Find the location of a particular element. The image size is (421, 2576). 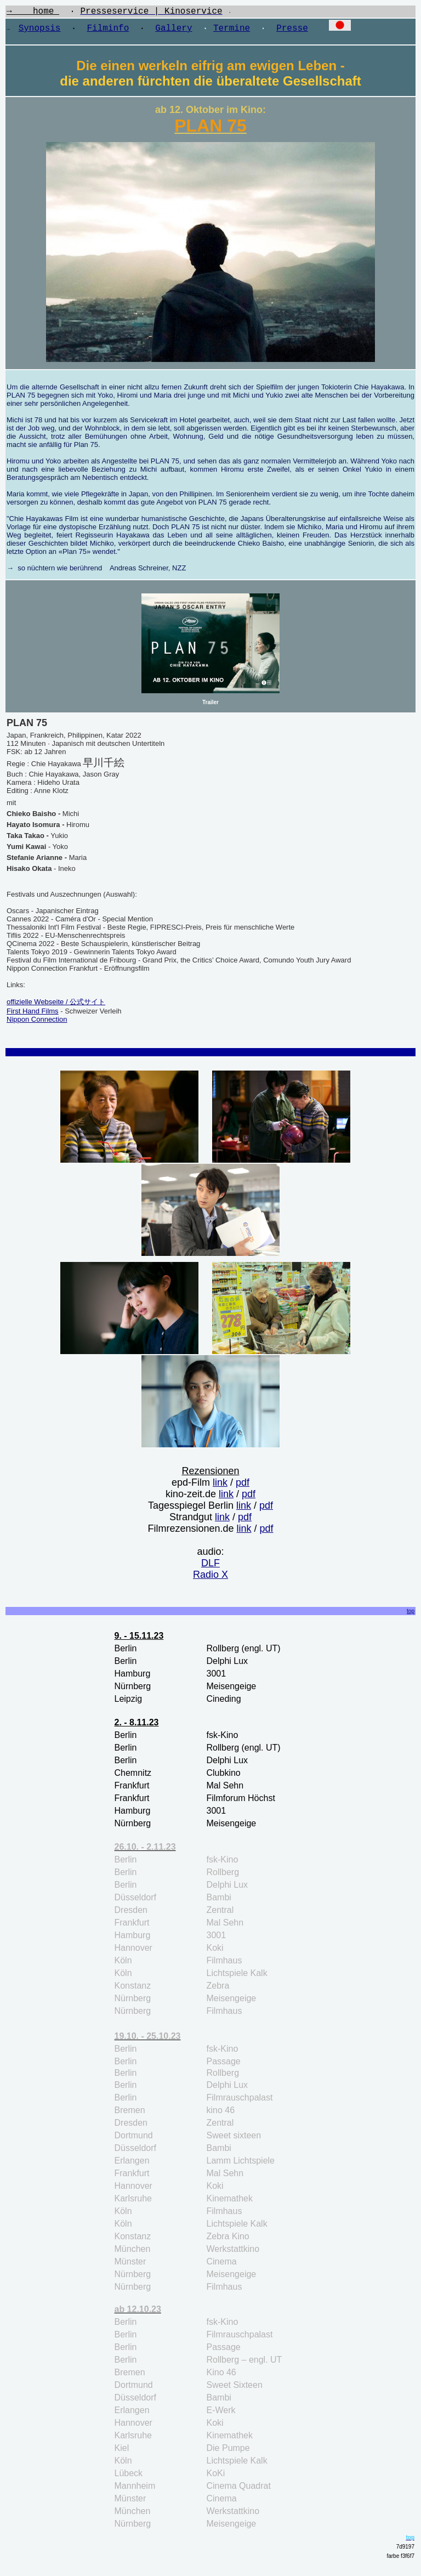

→ home is located at coordinates (33, 13).